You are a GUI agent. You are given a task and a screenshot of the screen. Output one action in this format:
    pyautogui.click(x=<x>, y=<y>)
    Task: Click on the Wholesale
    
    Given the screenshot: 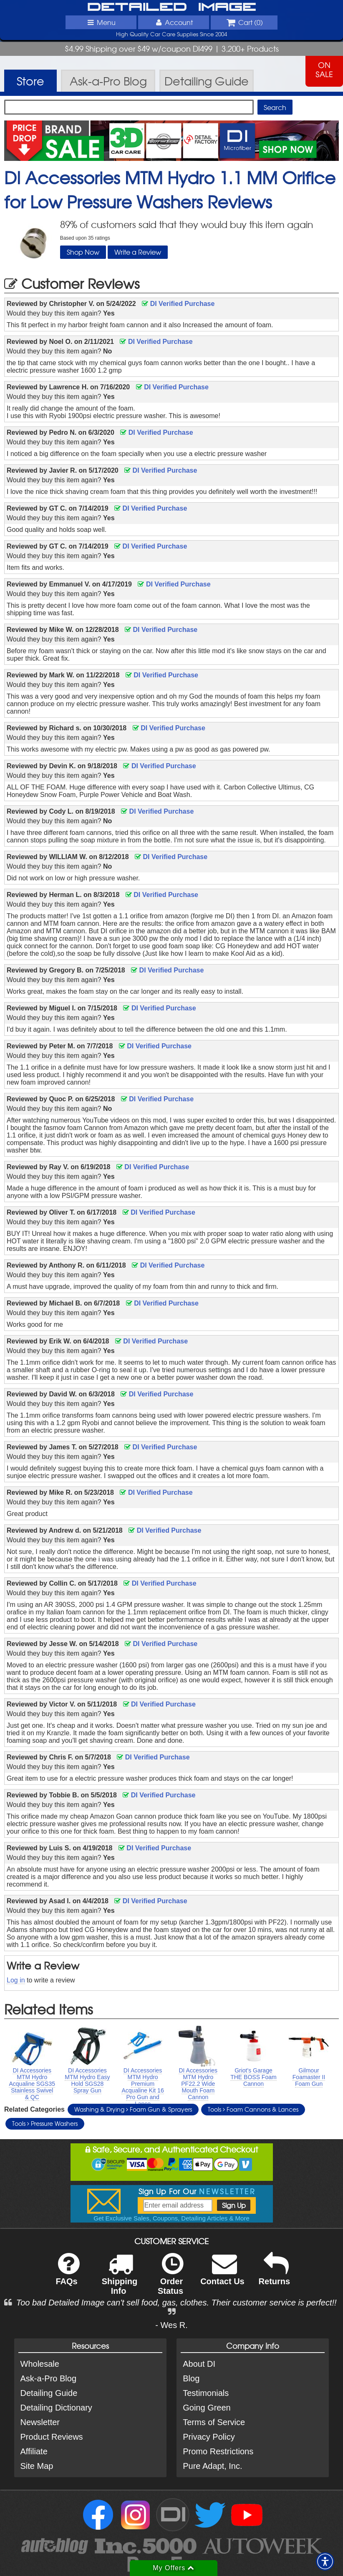 What is the action you would take?
    pyautogui.click(x=39, y=2363)
    